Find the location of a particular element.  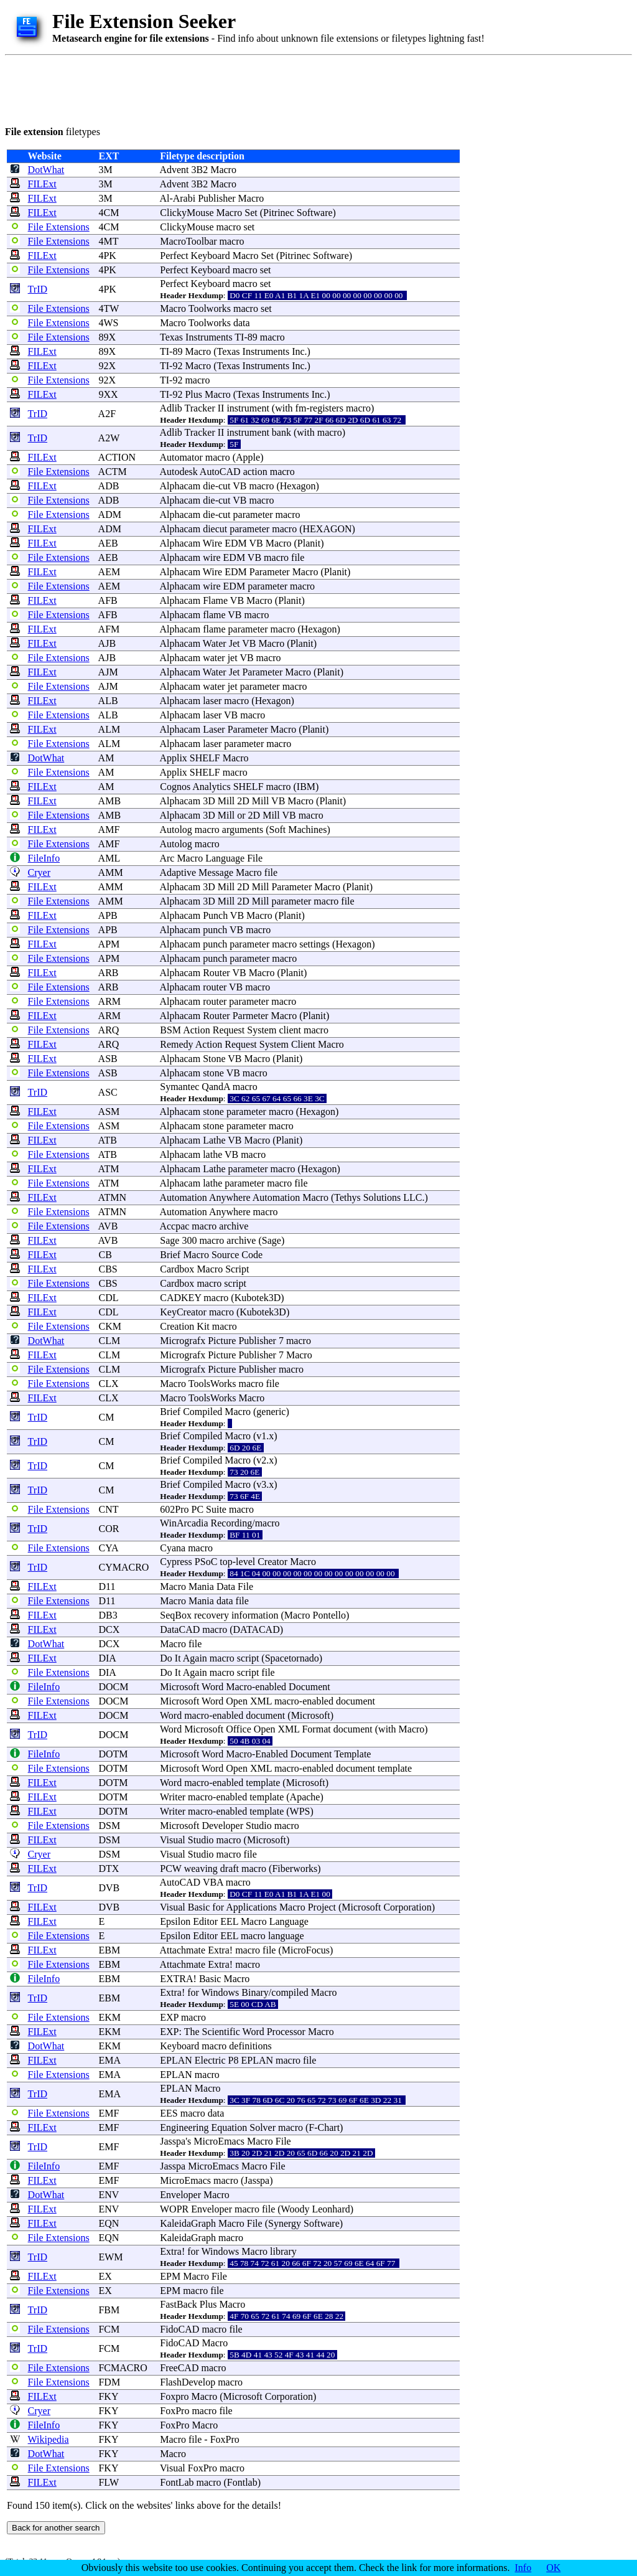

weaving is located at coordinates (201, 1868).